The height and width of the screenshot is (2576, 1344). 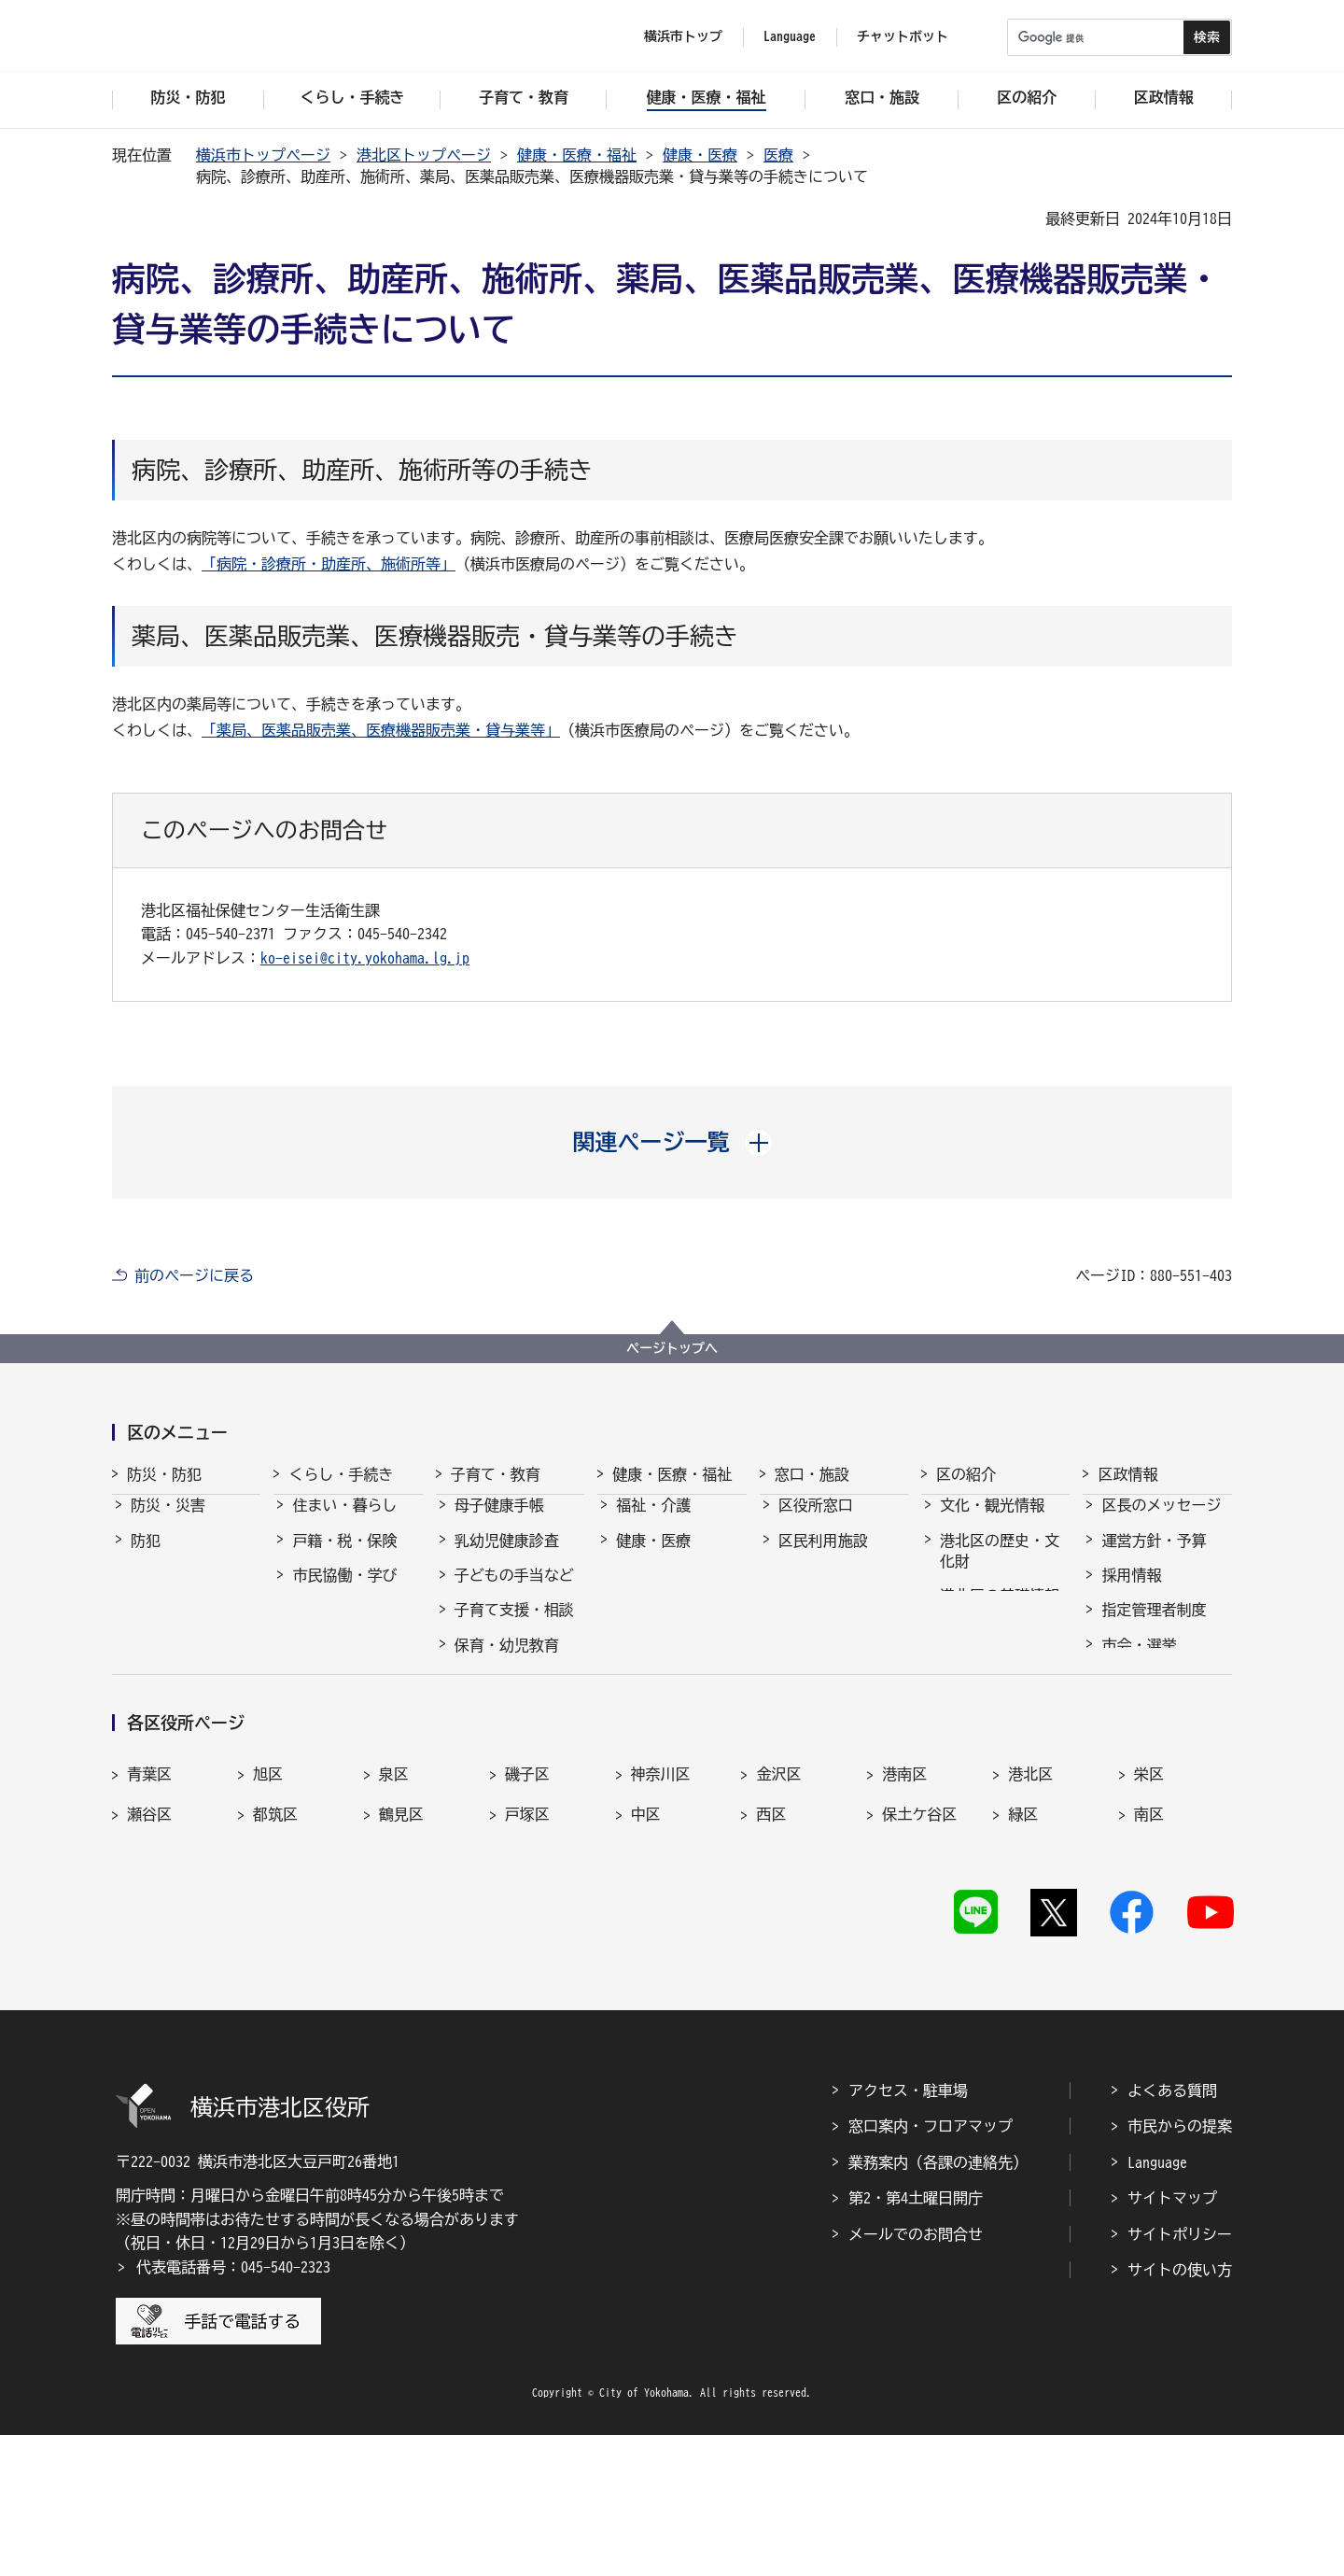 I want to click on 窓口・施設, so click(x=812, y=1474).